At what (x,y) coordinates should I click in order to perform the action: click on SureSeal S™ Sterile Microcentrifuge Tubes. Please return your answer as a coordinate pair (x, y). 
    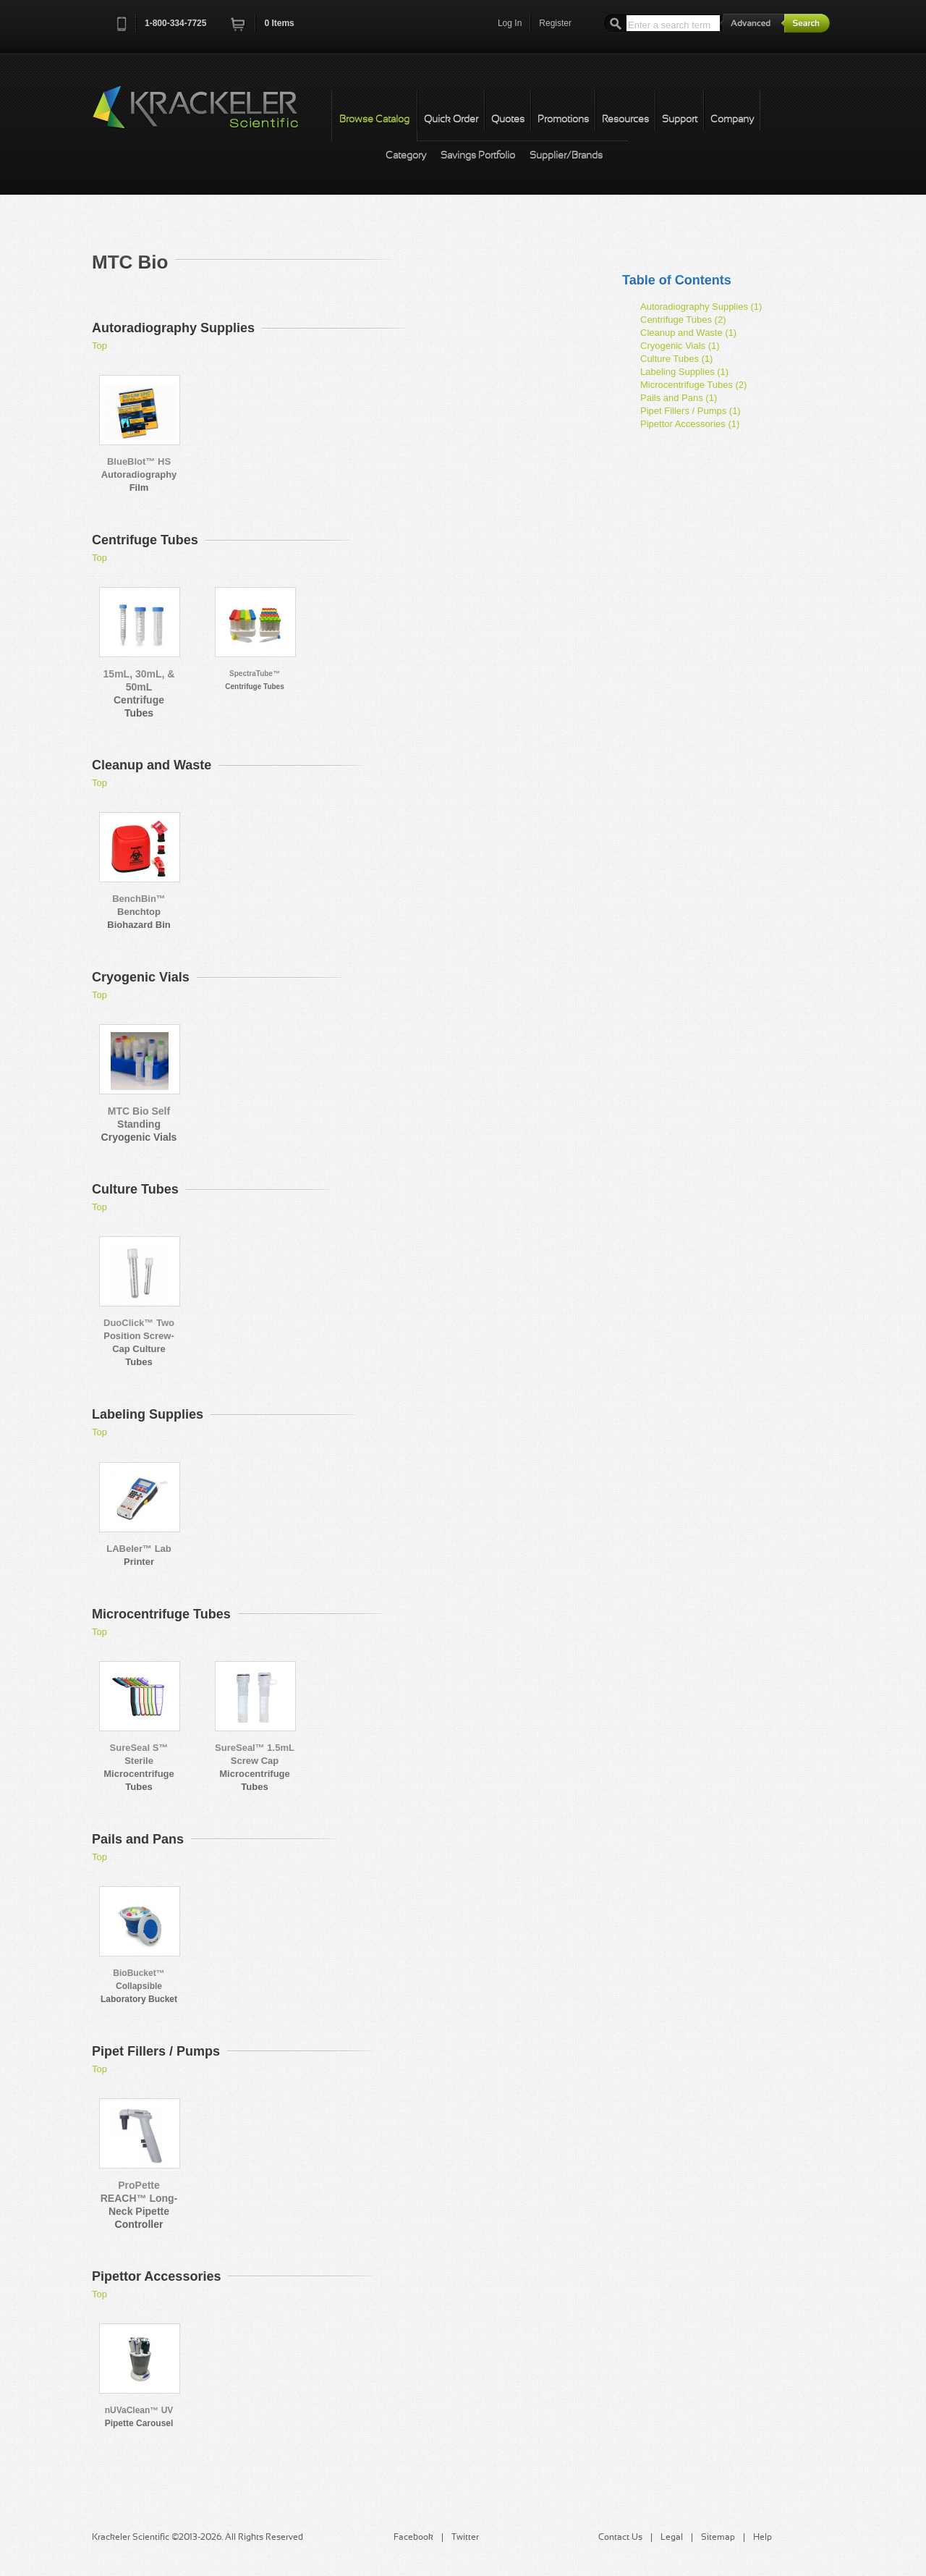
    Looking at the image, I should click on (138, 1767).